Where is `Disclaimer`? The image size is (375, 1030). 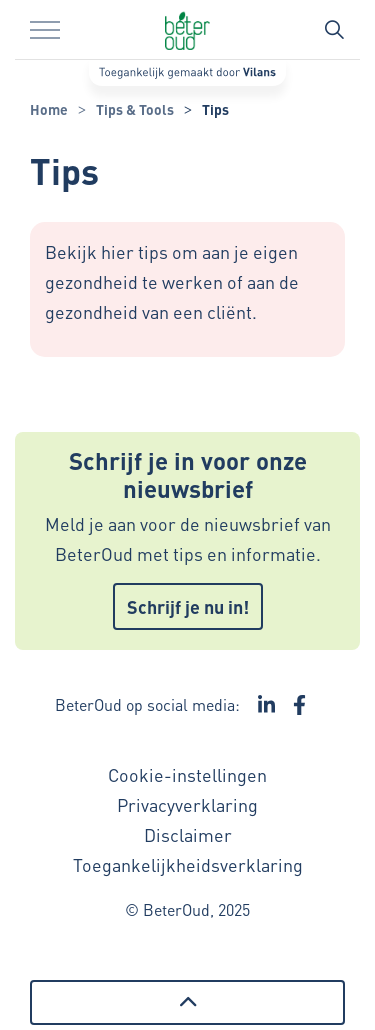
Disclaimer is located at coordinates (188, 834).